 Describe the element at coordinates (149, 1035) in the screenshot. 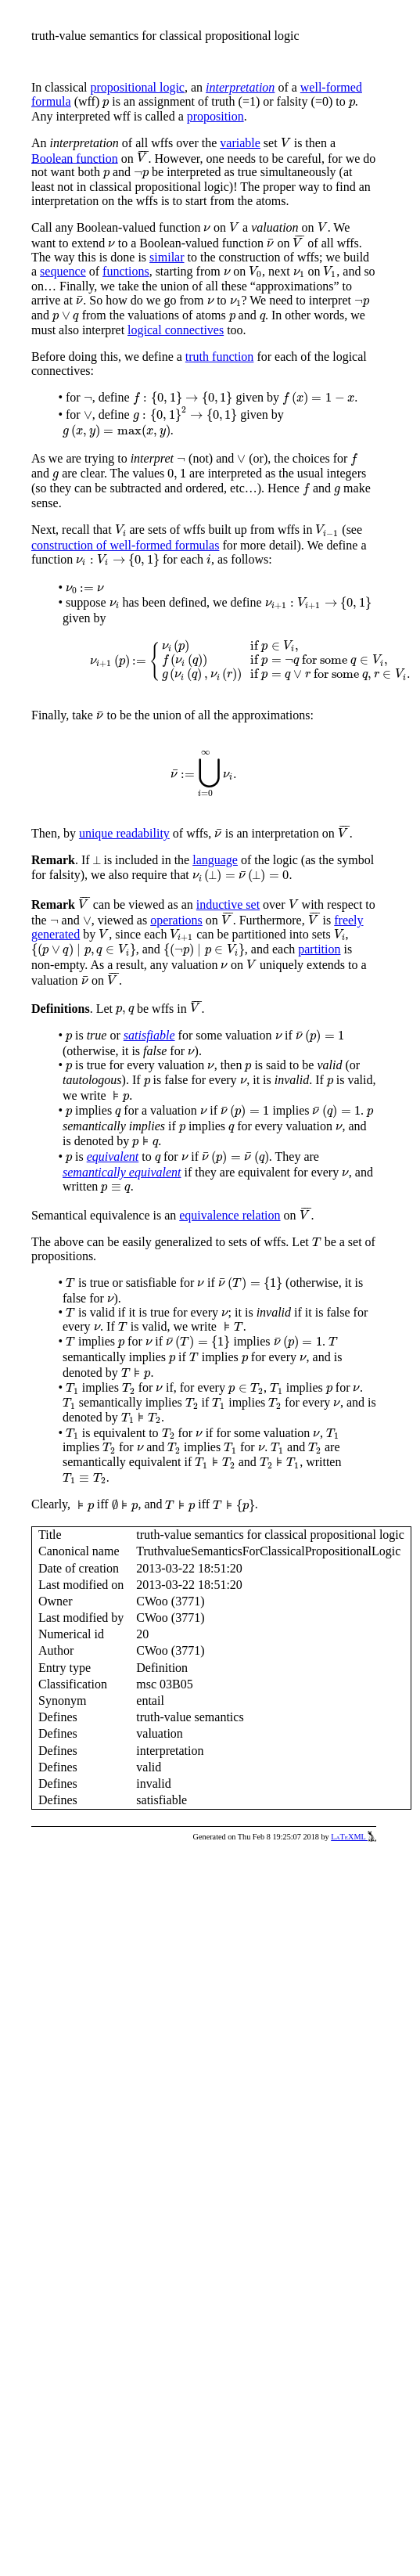

I see `satisfiable` at that location.